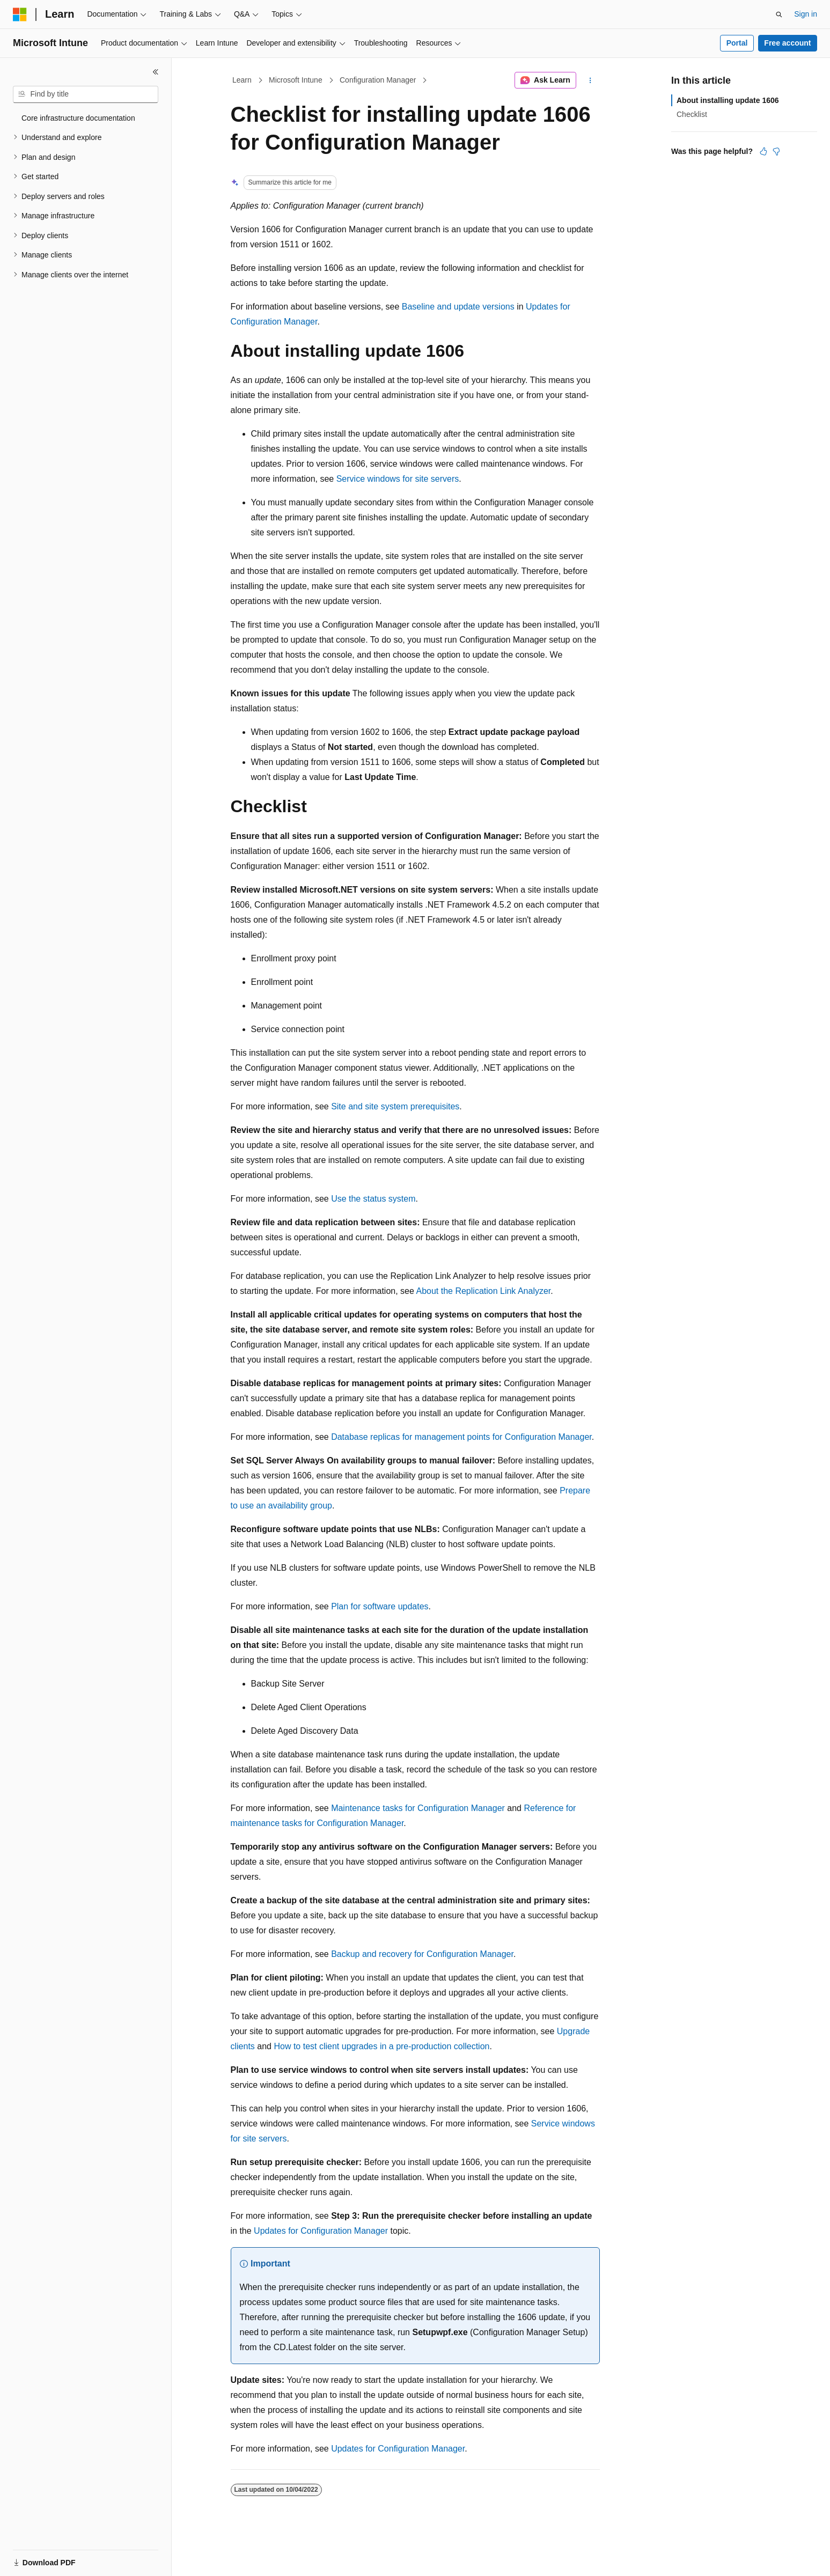 This screenshot has width=830, height=2576. Describe the element at coordinates (422, 1954) in the screenshot. I see `Backup and recovery for Configuration Manager` at that location.